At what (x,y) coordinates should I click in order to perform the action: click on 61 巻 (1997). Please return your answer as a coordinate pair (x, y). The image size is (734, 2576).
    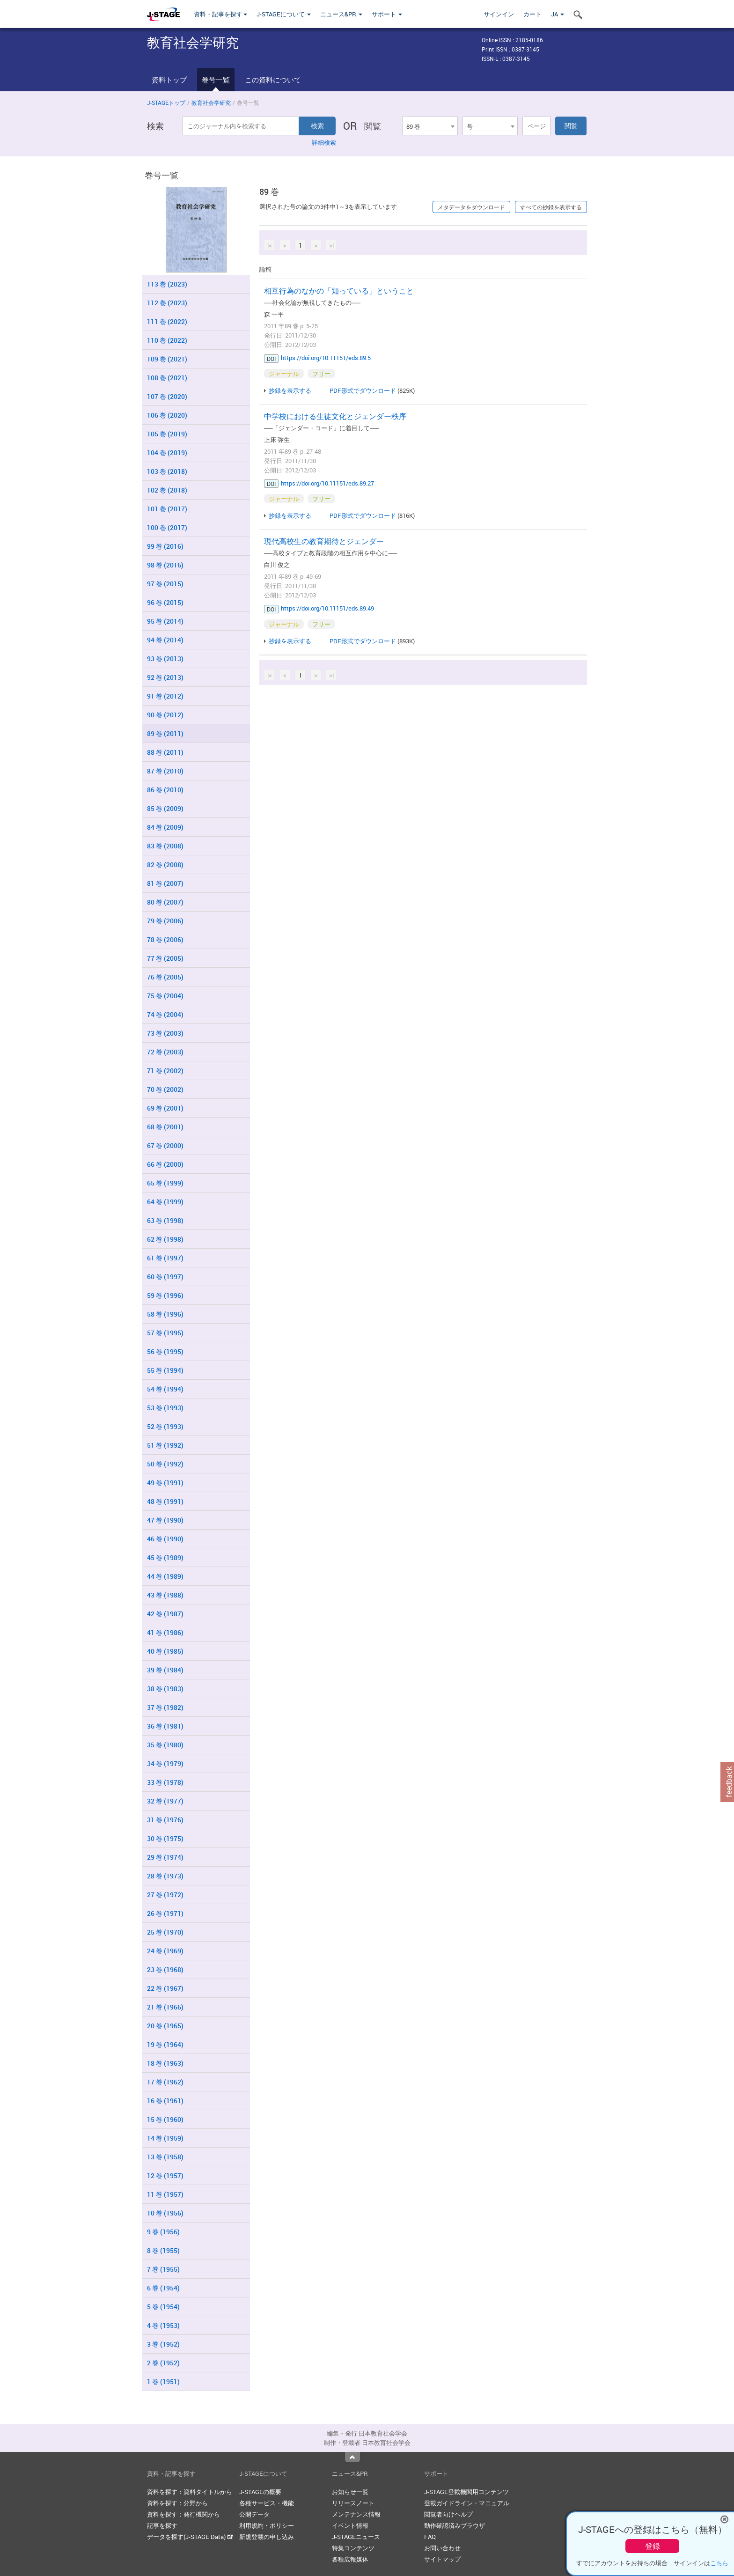
    Looking at the image, I should click on (165, 1257).